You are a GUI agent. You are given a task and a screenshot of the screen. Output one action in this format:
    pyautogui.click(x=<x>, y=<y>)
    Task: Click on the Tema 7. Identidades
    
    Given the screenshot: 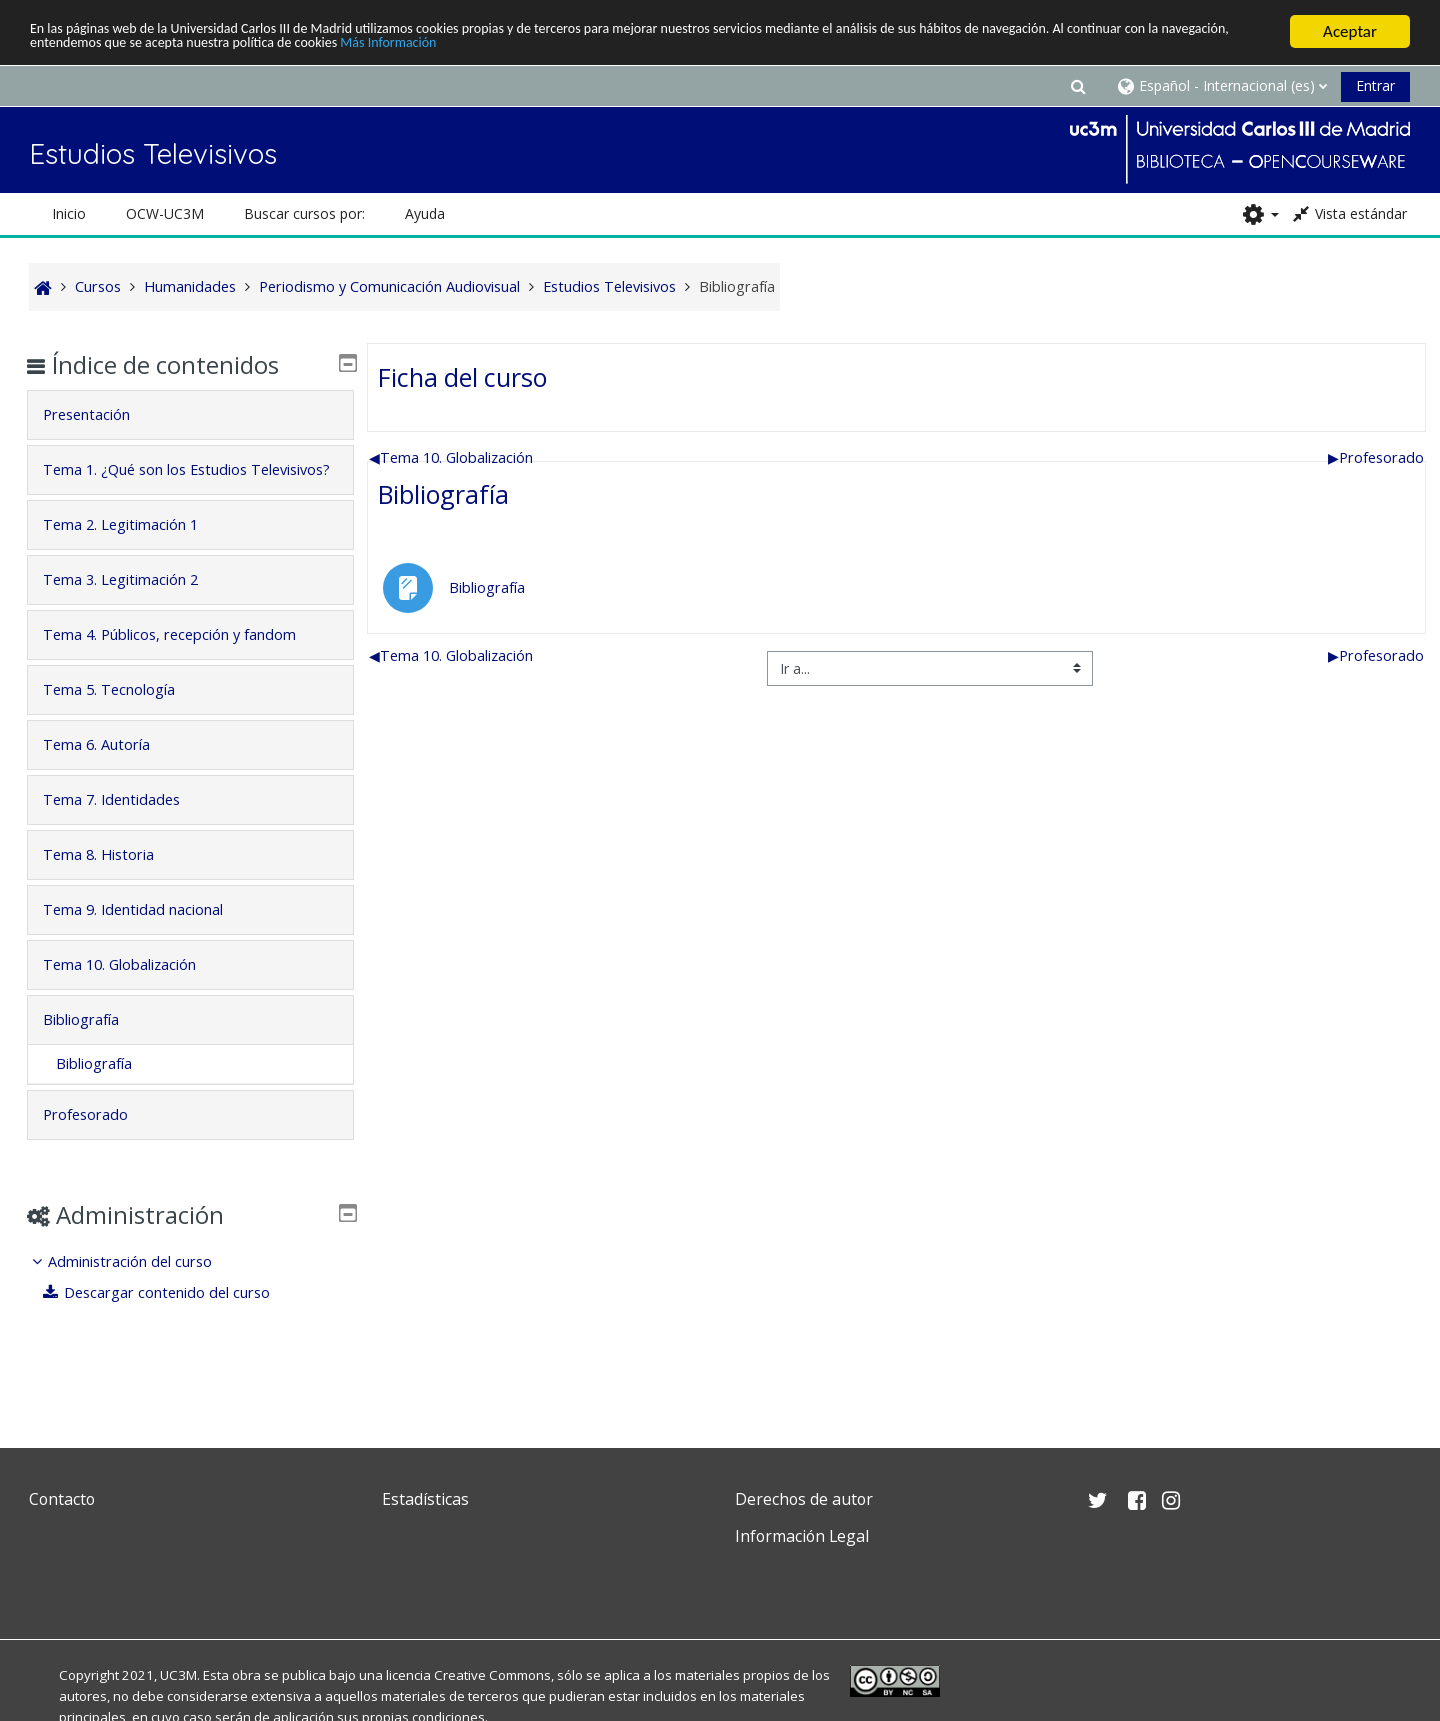 What is the action you would take?
    pyautogui.click(x=126, y=827)
    